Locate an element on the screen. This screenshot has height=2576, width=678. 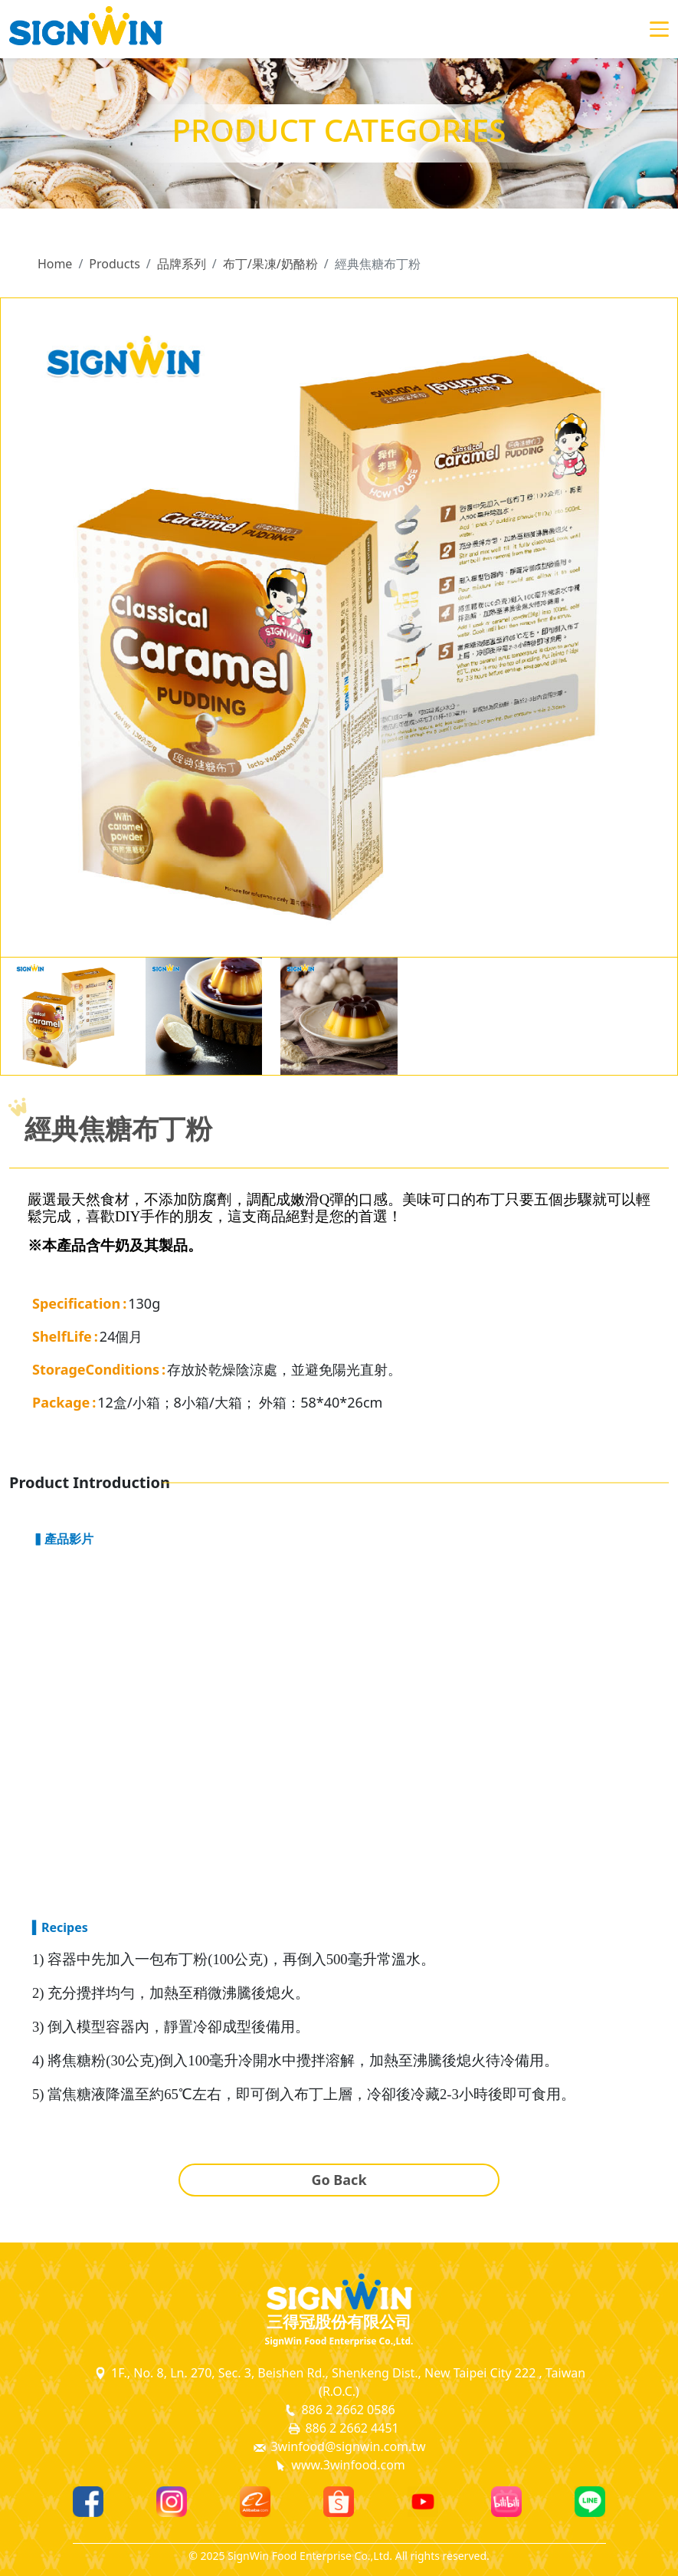
Products is located at coordinates (114, 263).